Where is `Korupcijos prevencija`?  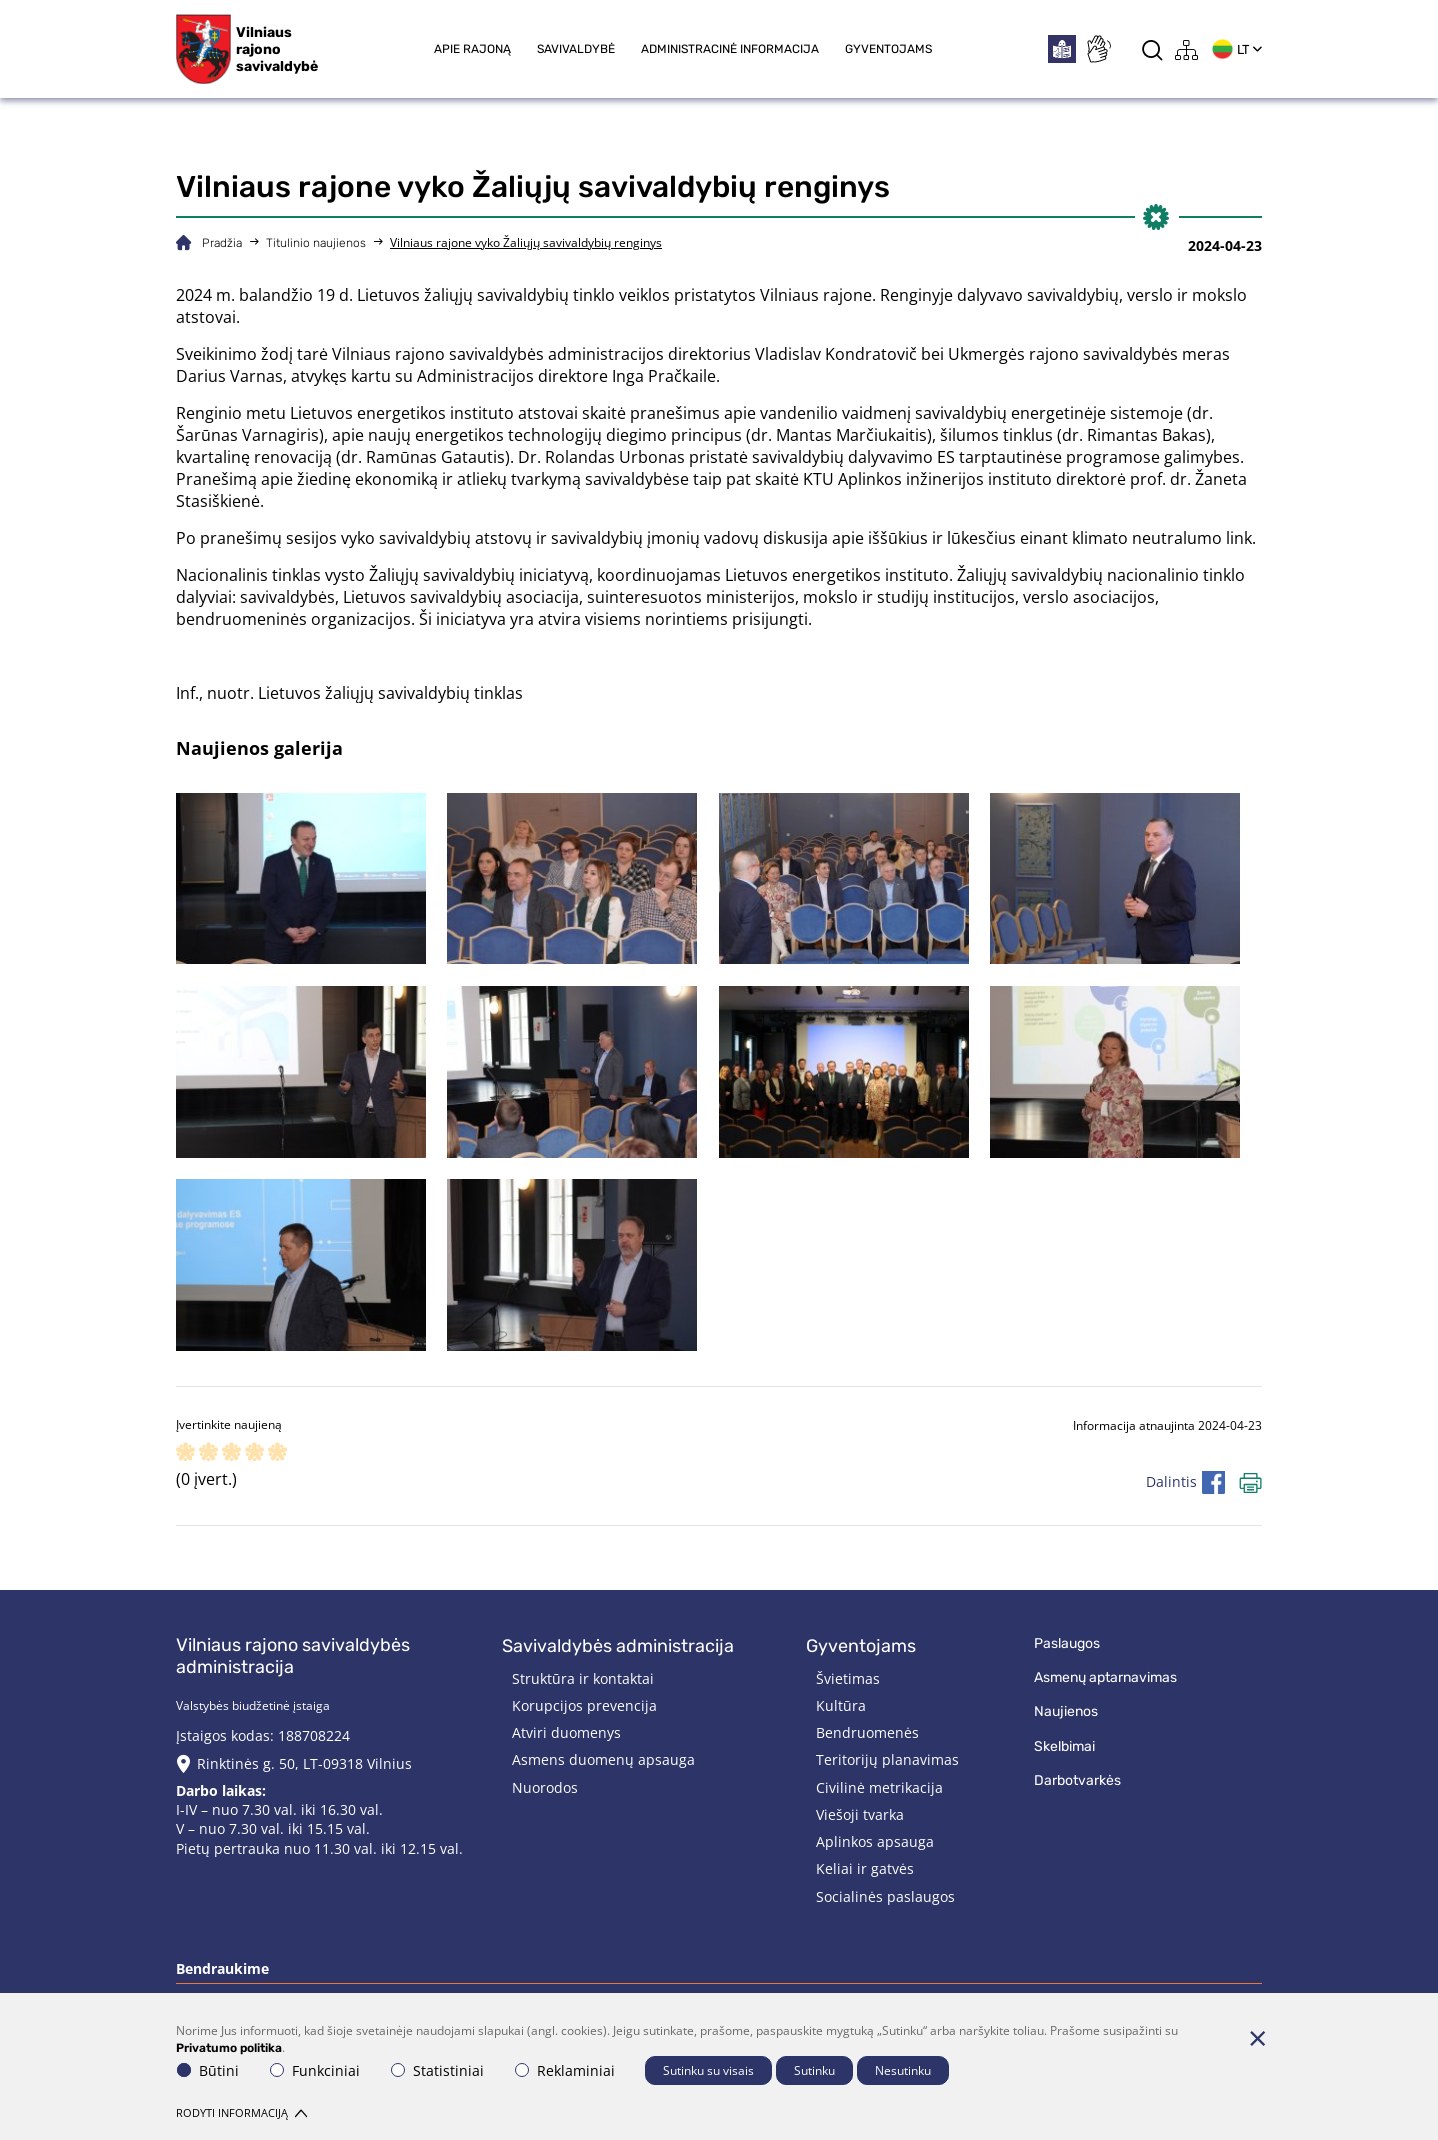
Korupcijos prevencija is located at coordinates (584, 1705).